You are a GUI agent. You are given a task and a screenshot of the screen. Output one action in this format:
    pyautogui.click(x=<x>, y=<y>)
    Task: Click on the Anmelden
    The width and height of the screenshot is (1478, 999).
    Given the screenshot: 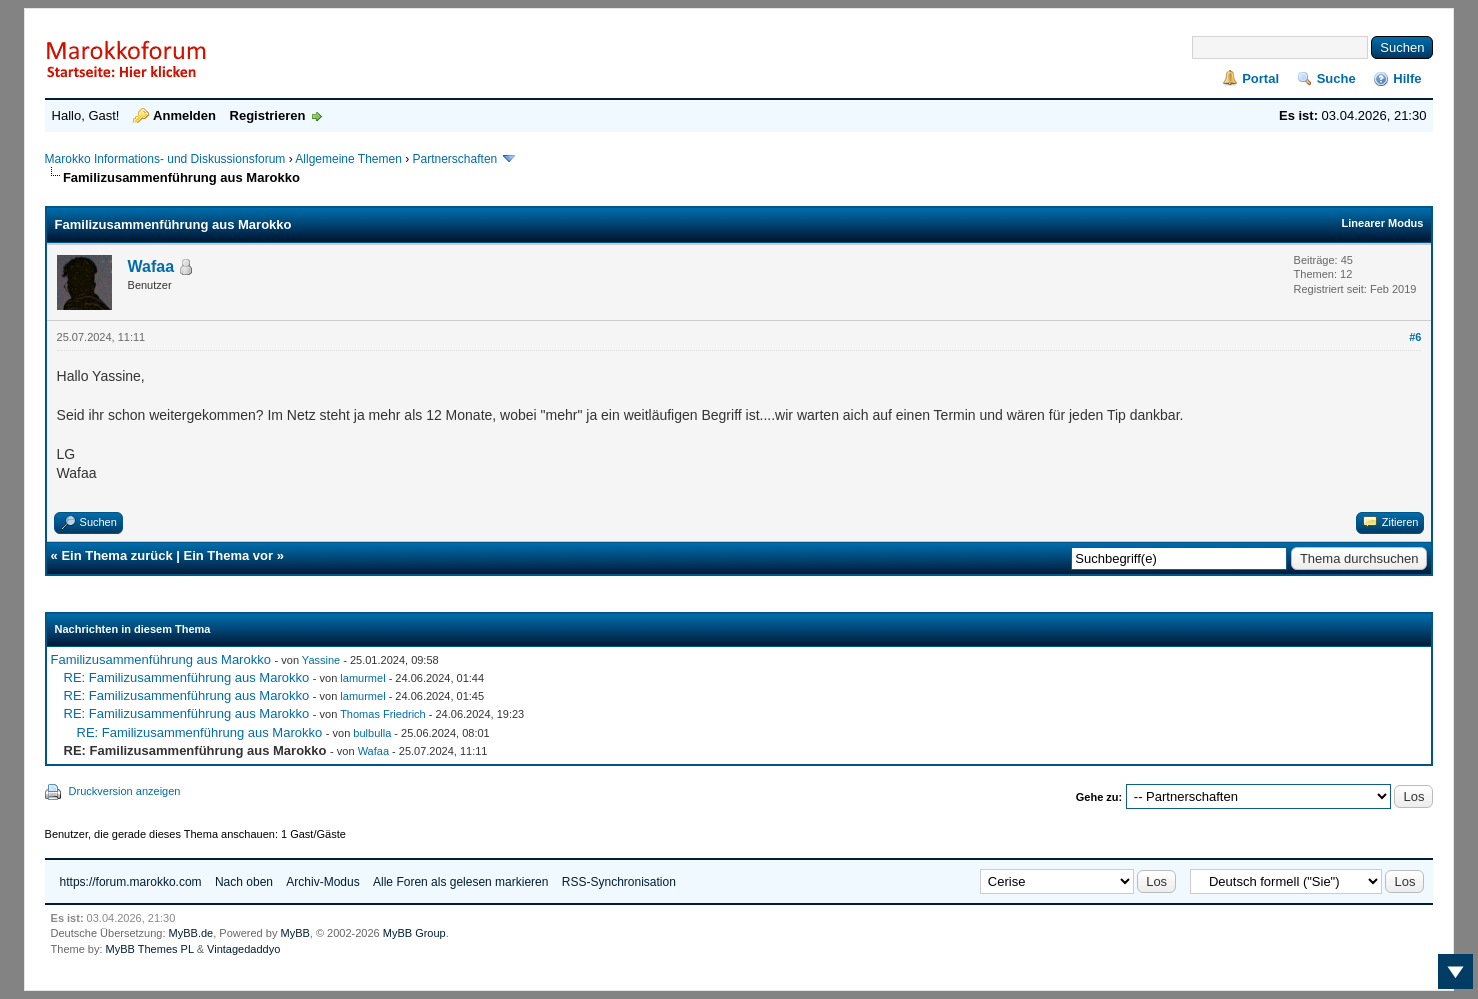 What is the action you would take?
    pyautogui.click(x=184, y=115)
    